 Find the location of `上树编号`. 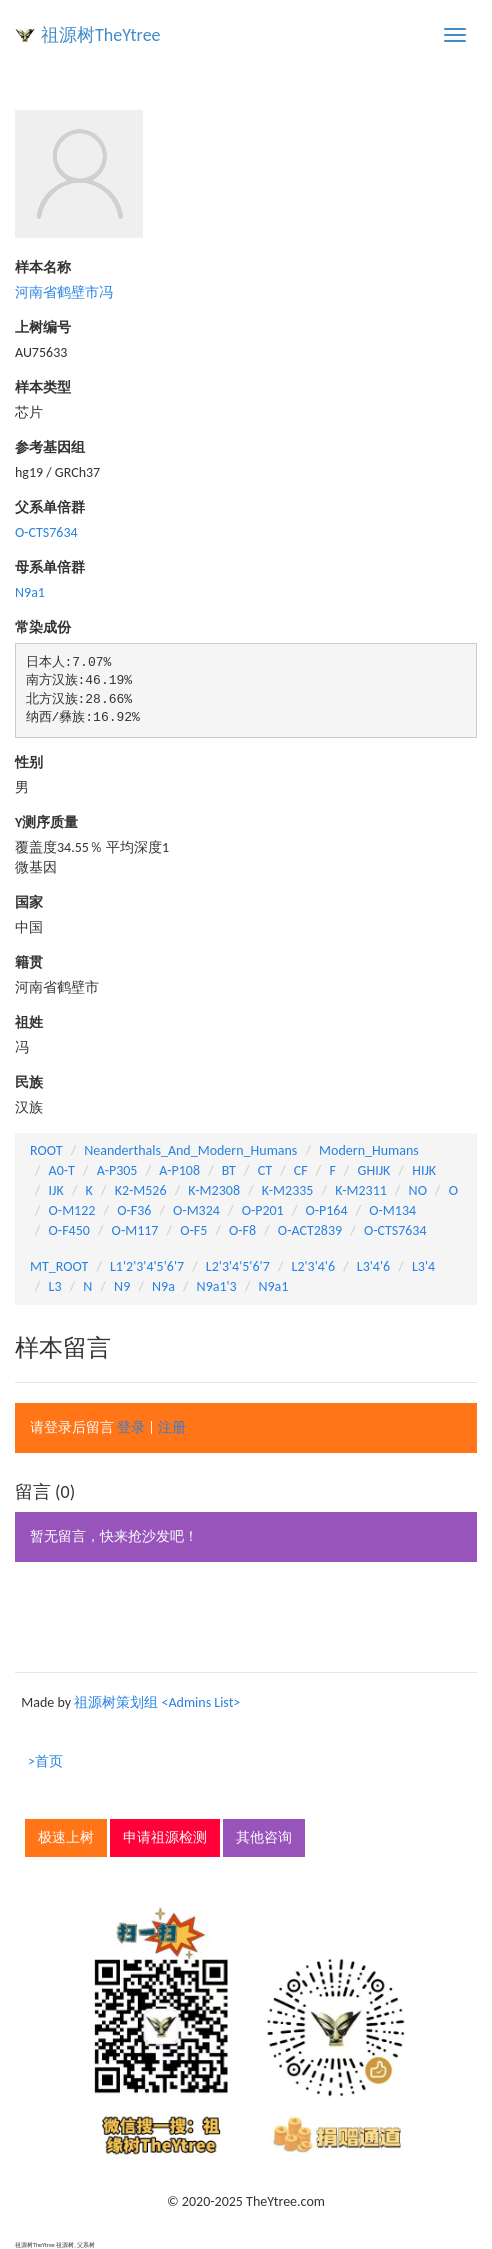

上树编号 is located at coordinates (43, 327).